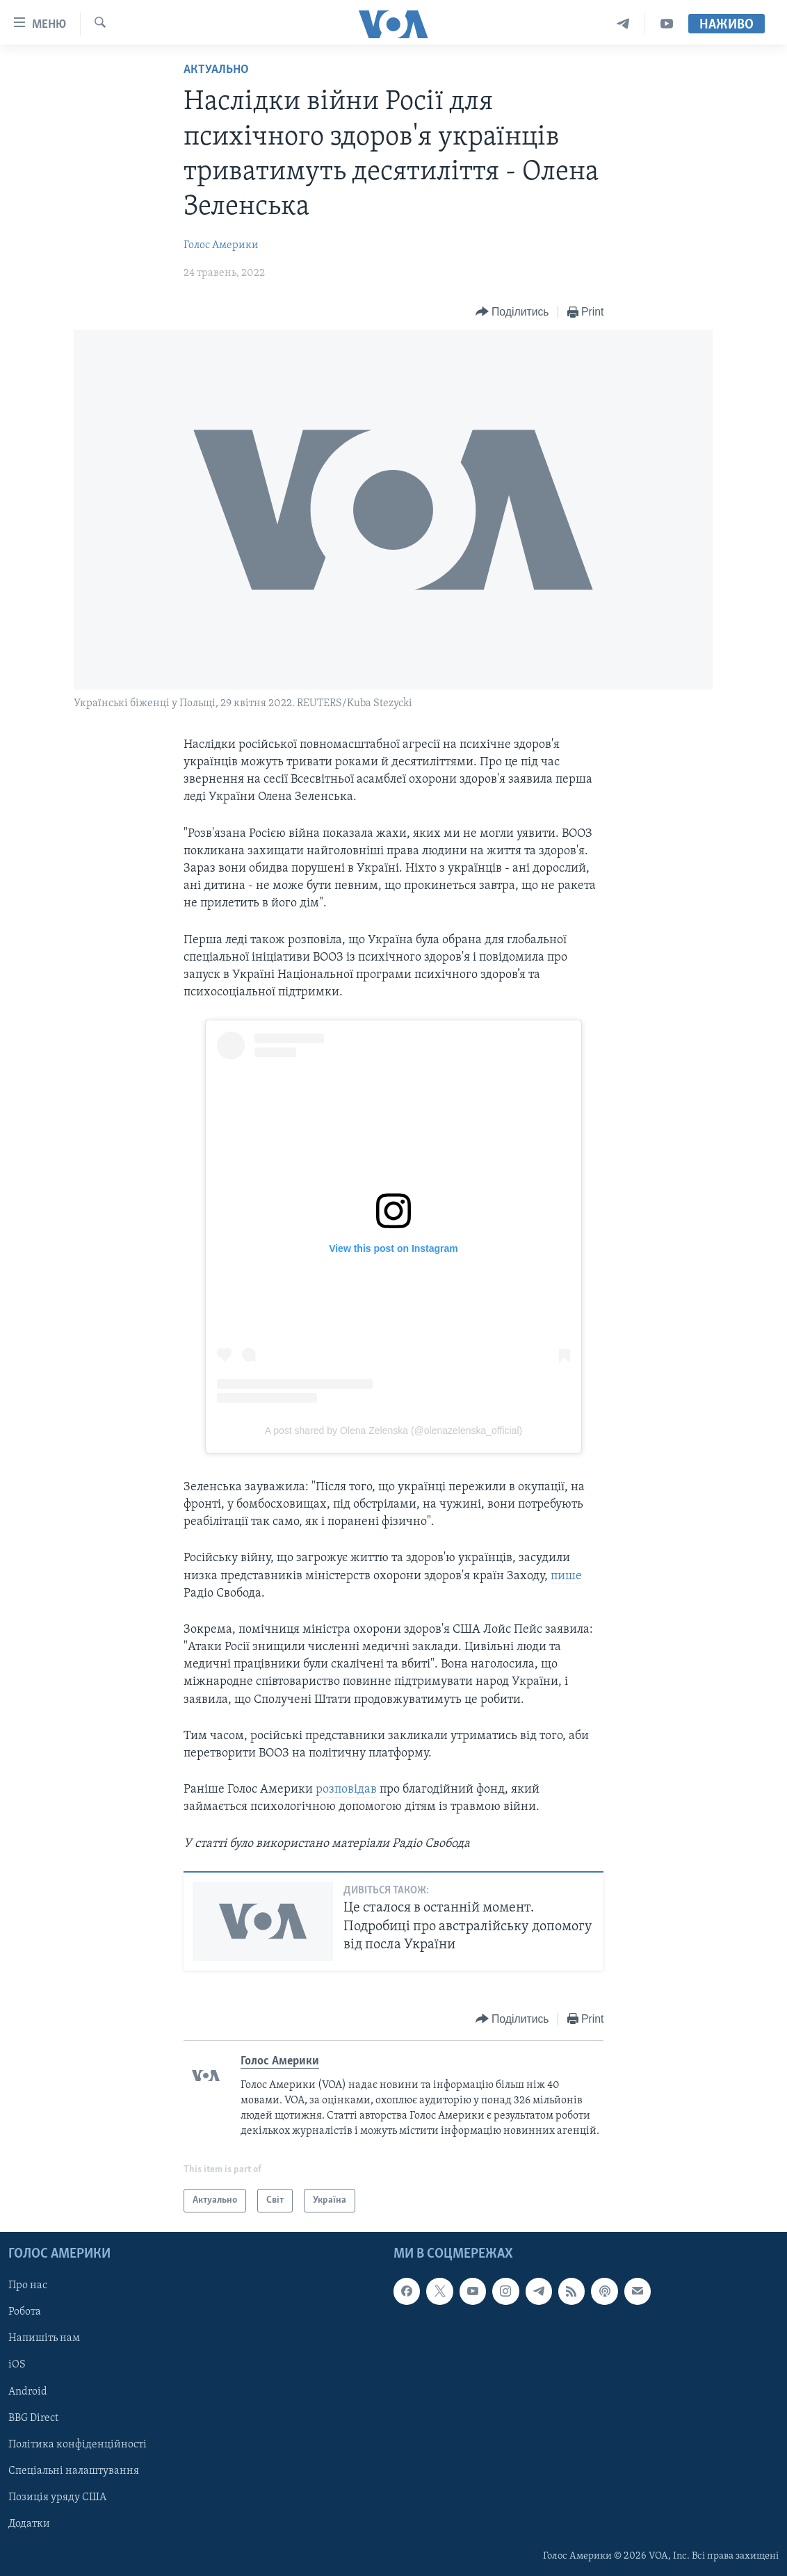 This screenshot has width=787, height=2576. What do you see at coordinates (33, 2418) in the screenshot?
I see `BBG Direct` at bounding box center [33, 2418].